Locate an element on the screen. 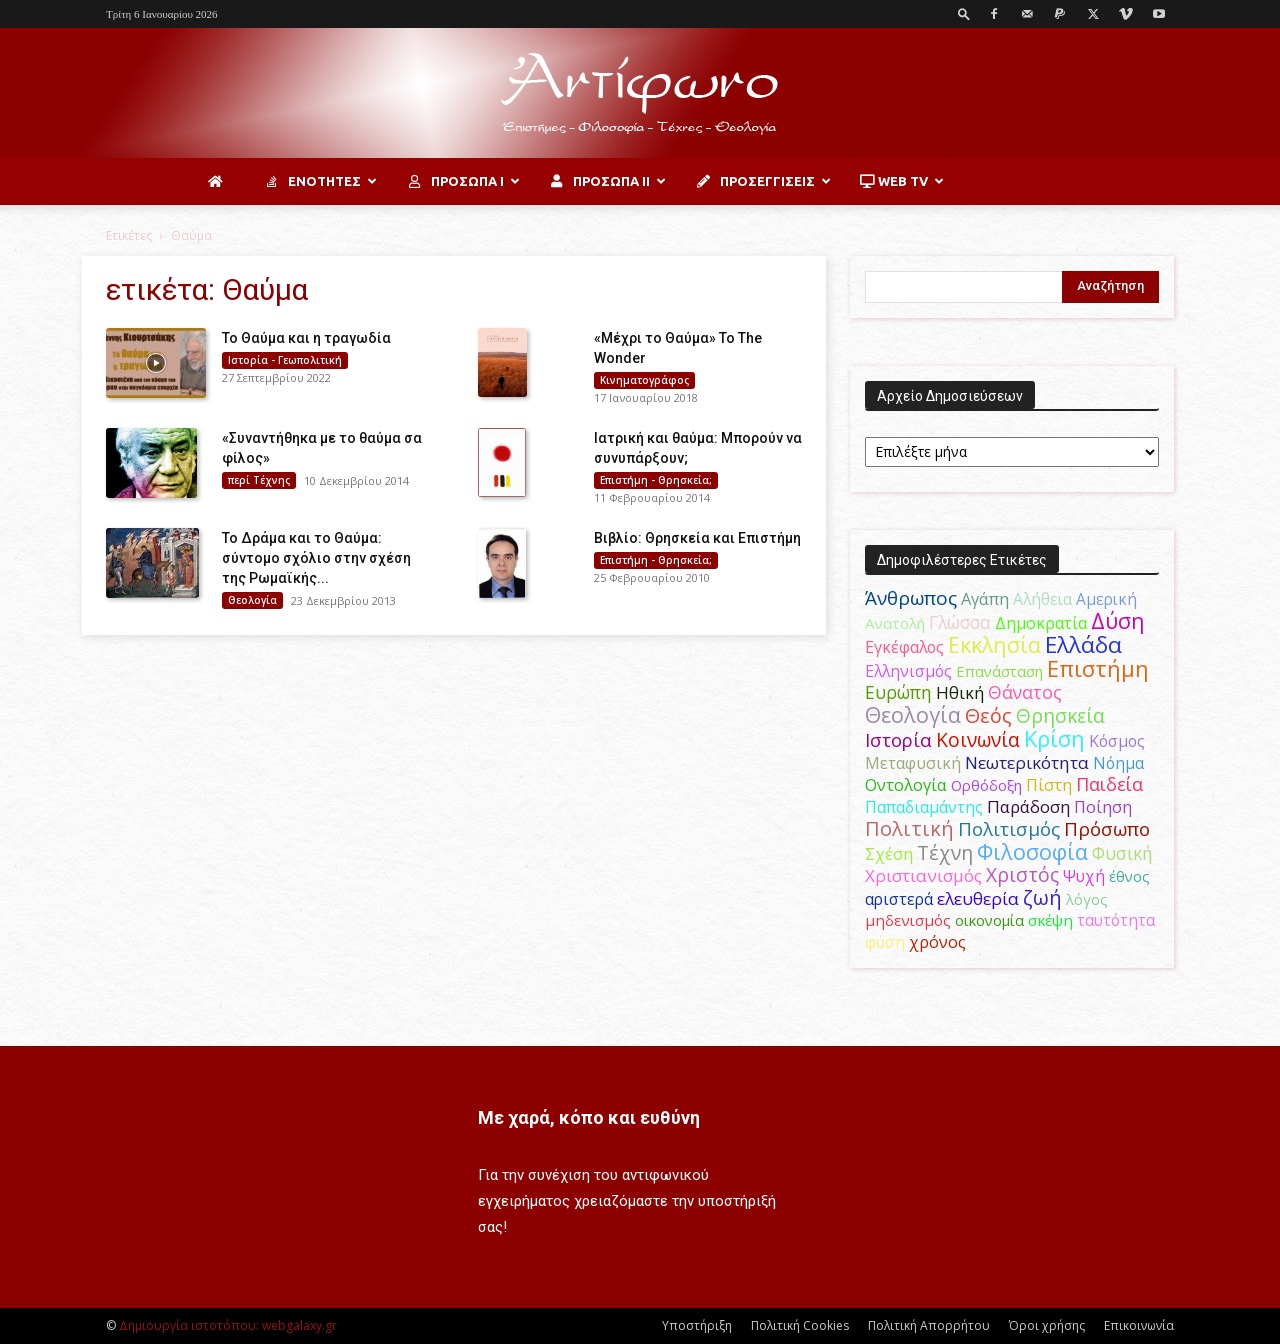 This screenshot has height=1344, width=1280. μηδενισμός [μηδενισμός (47 στοιχεία)] is located at coordinates (908, 920).